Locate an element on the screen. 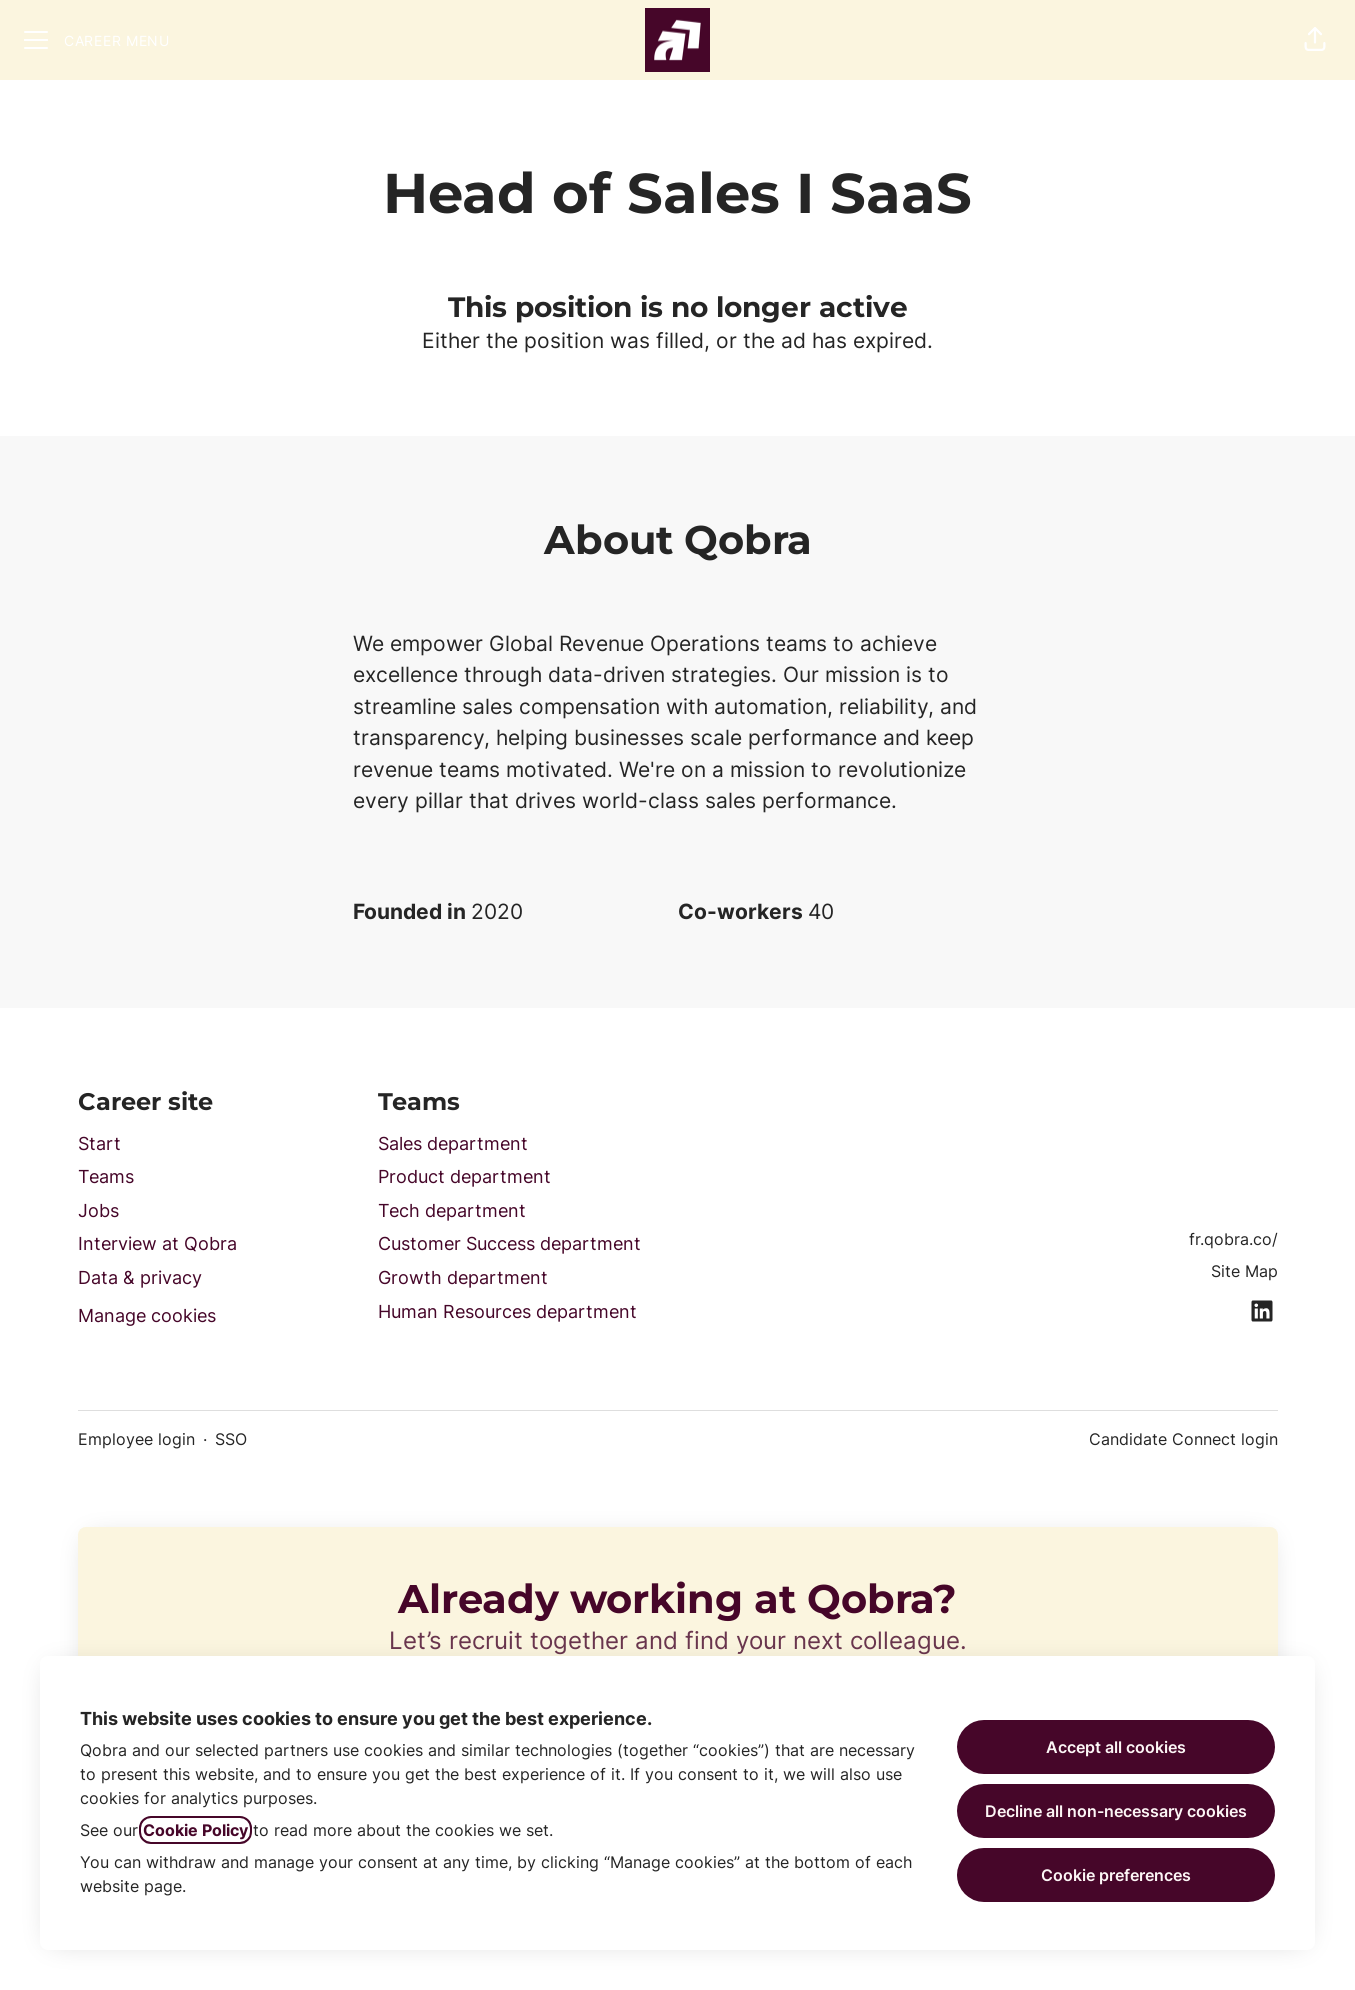 This screenshot has height=1990, width=1355. Teams is located at coordinates (106, 1176).